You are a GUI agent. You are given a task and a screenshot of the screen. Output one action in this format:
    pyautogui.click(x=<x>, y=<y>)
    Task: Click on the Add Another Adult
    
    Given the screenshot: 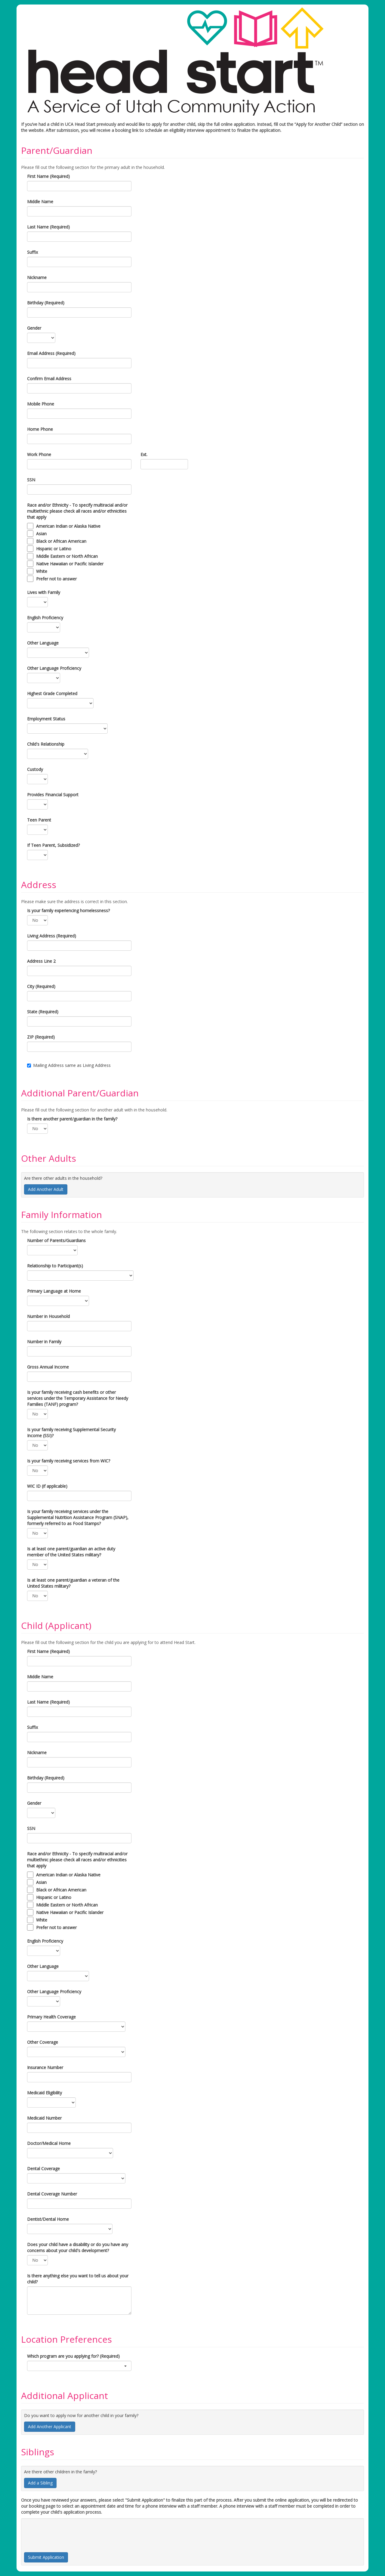 What is the action you would take?
    pyautogui.click(x=45, y=1189)
    